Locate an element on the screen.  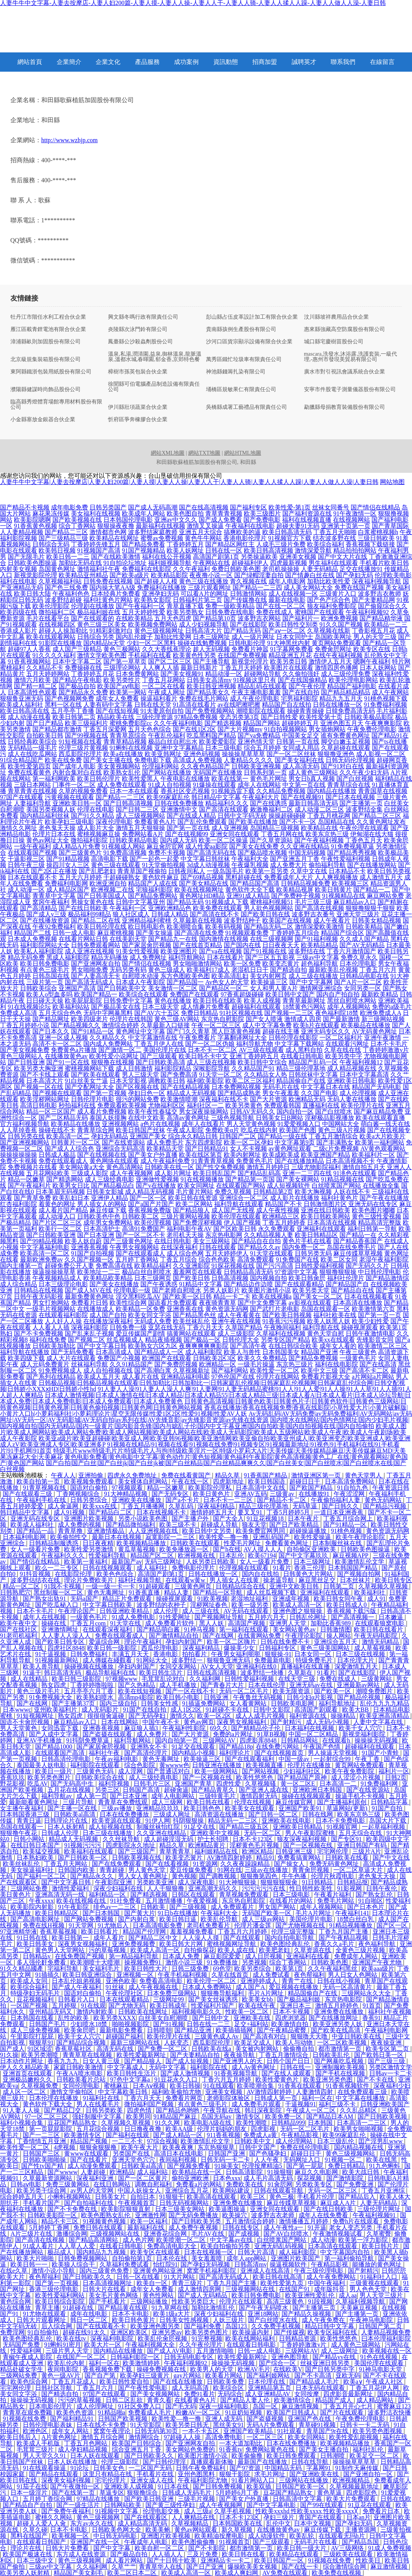
无码另类有码 is located at coordinates (128, 969).